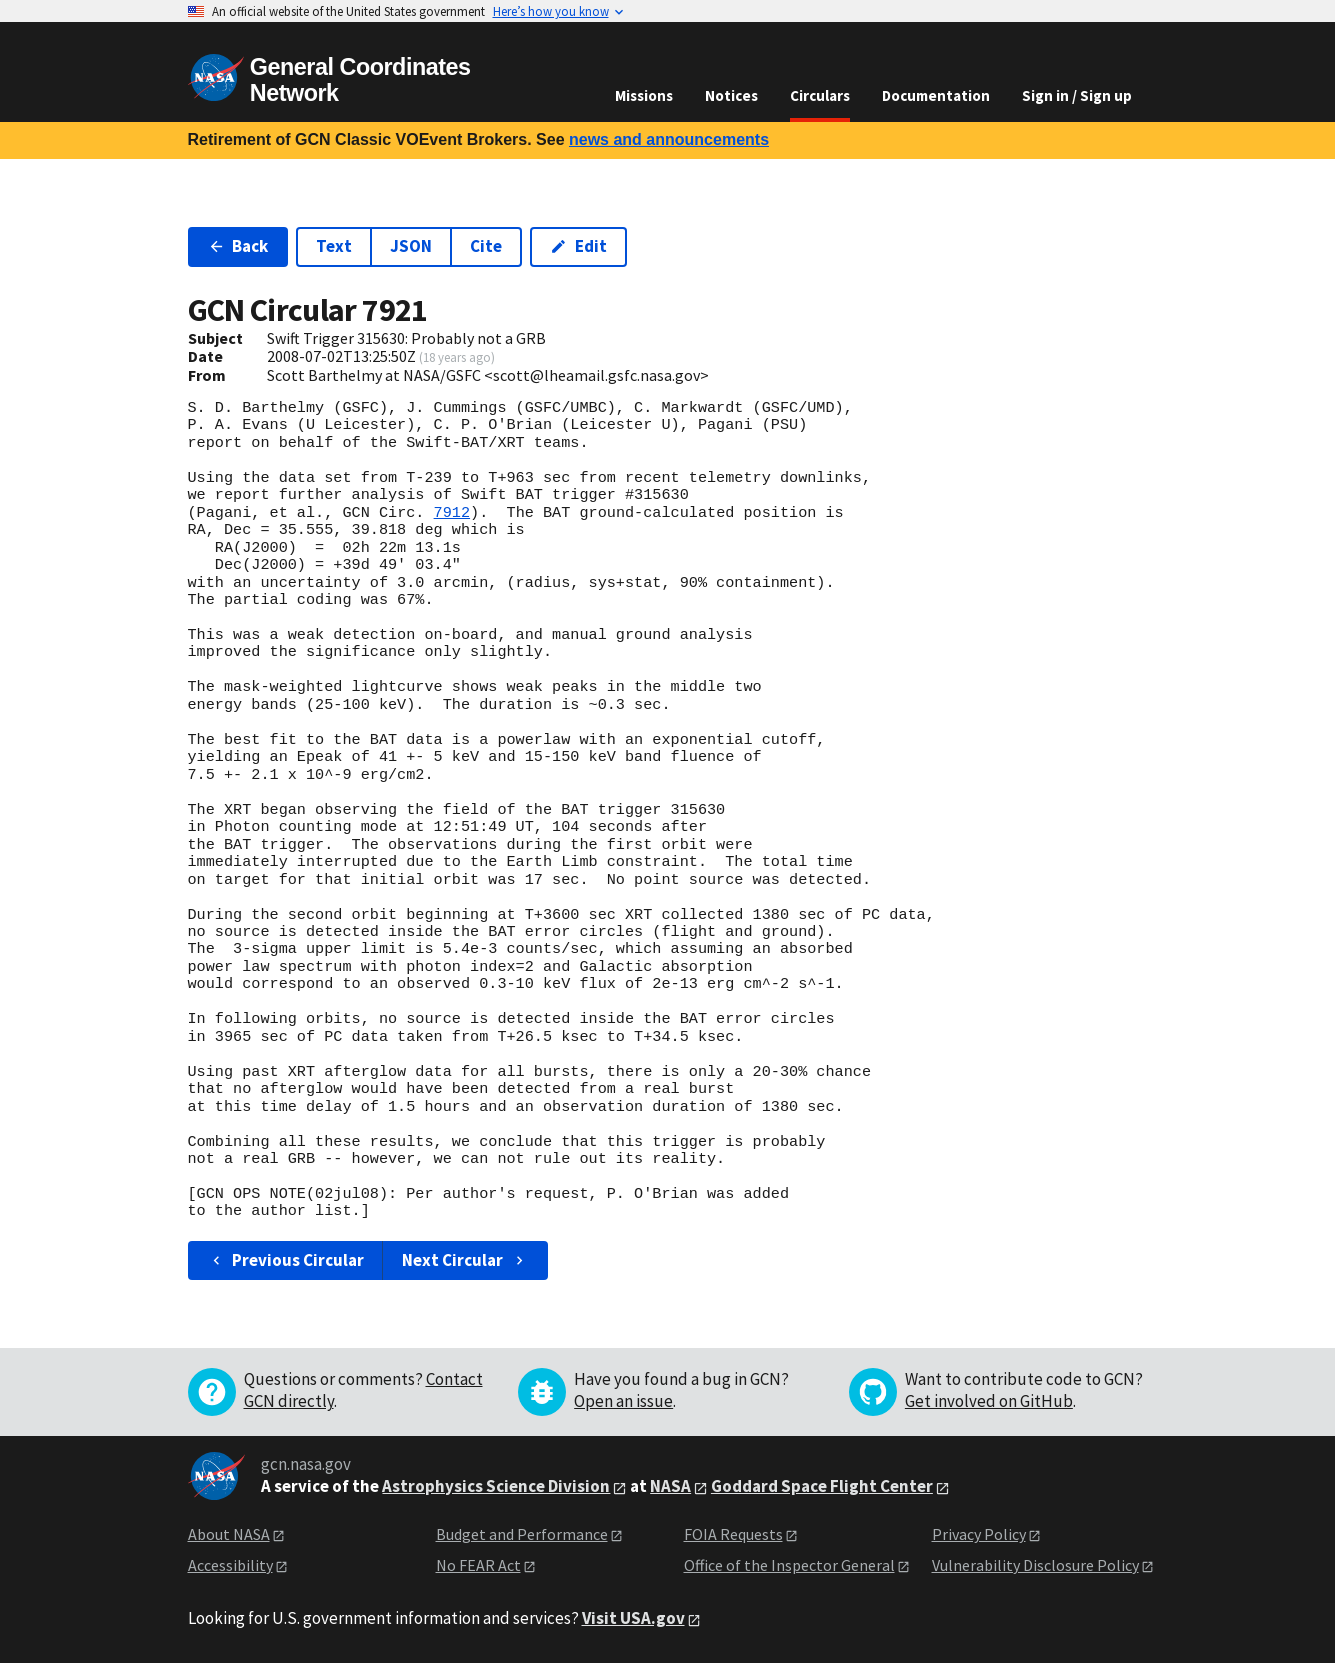  I want to click on Goddard Space Flight Center, so click(822, 1486).